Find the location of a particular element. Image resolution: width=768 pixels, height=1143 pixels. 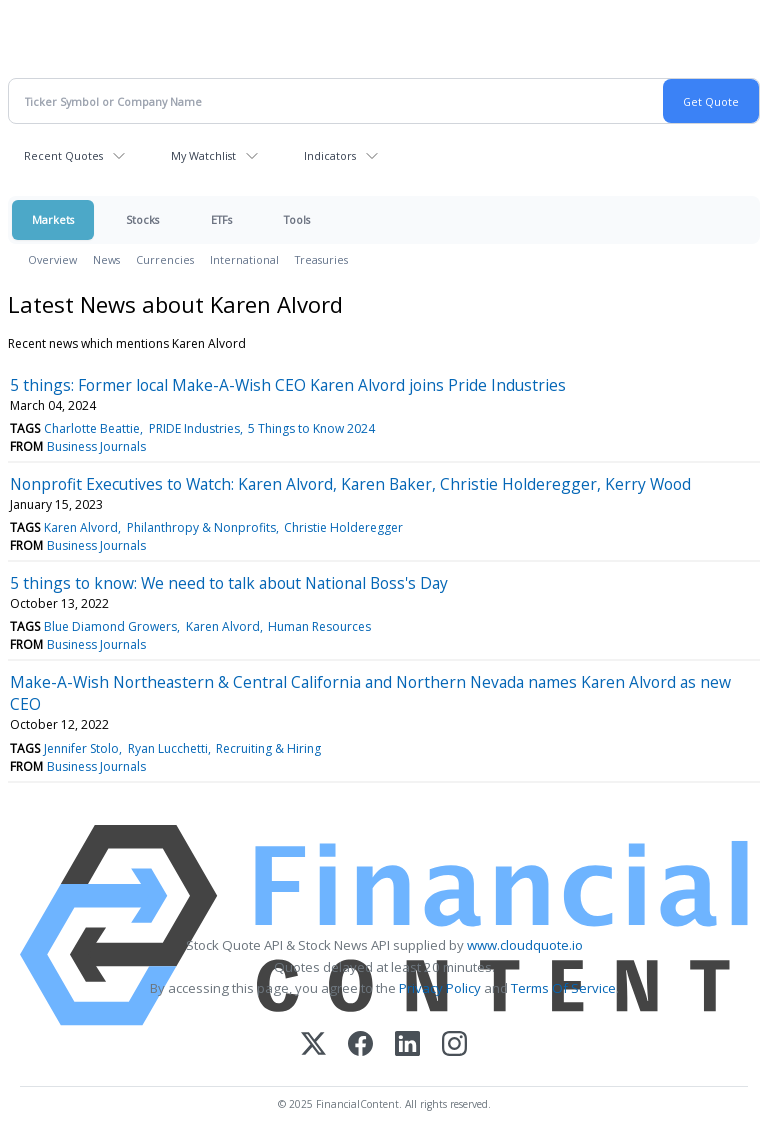

Indicators is located at coordinates (330, 155).